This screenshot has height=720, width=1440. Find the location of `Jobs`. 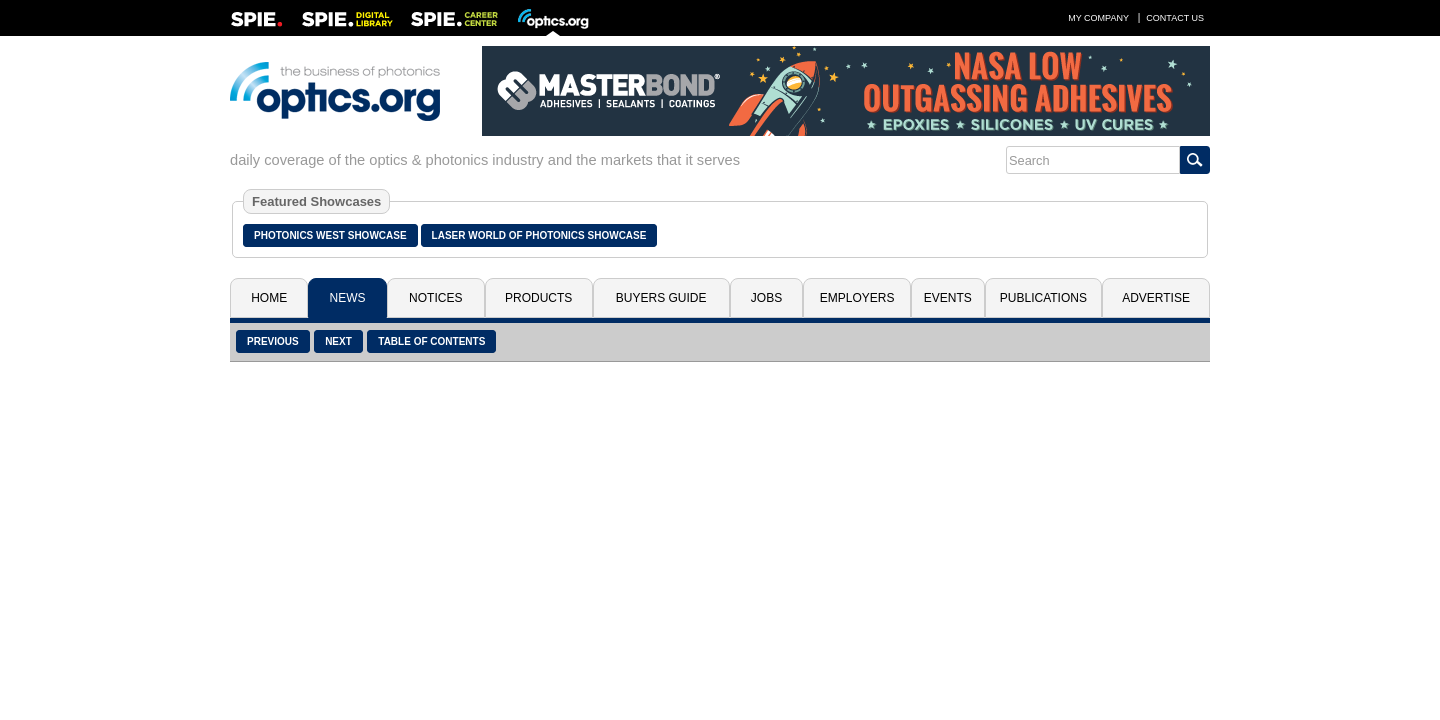

Jobs is located at coordinates (766, 298).